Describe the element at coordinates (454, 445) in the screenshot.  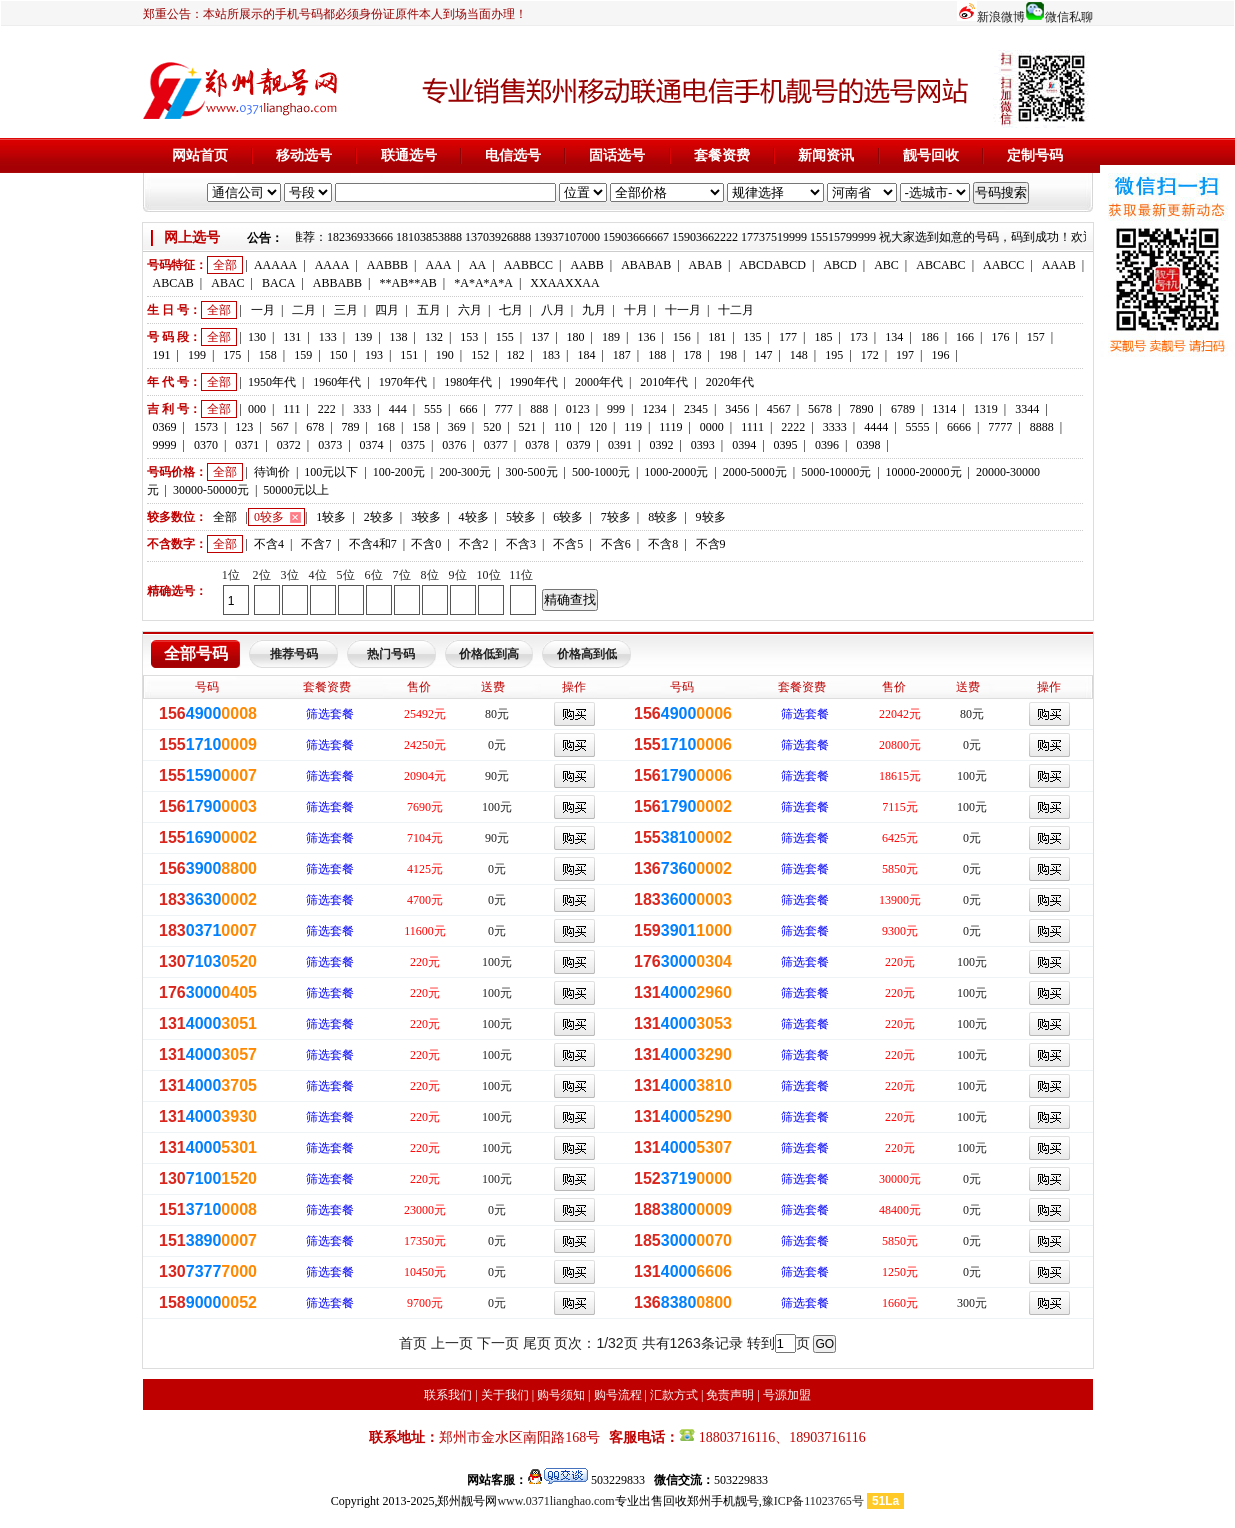
I see `0376` at that location.